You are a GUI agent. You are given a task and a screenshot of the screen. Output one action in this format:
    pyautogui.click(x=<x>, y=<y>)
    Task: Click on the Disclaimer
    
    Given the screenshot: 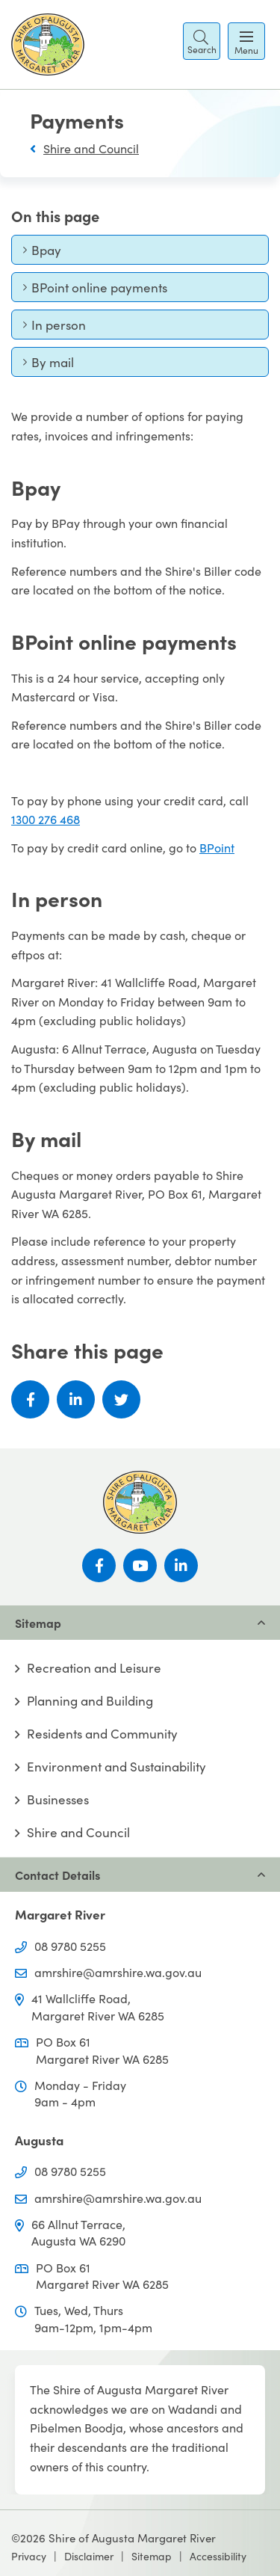 What is the action you would take?
    pyautogui.click(x=88, y=2555)
    